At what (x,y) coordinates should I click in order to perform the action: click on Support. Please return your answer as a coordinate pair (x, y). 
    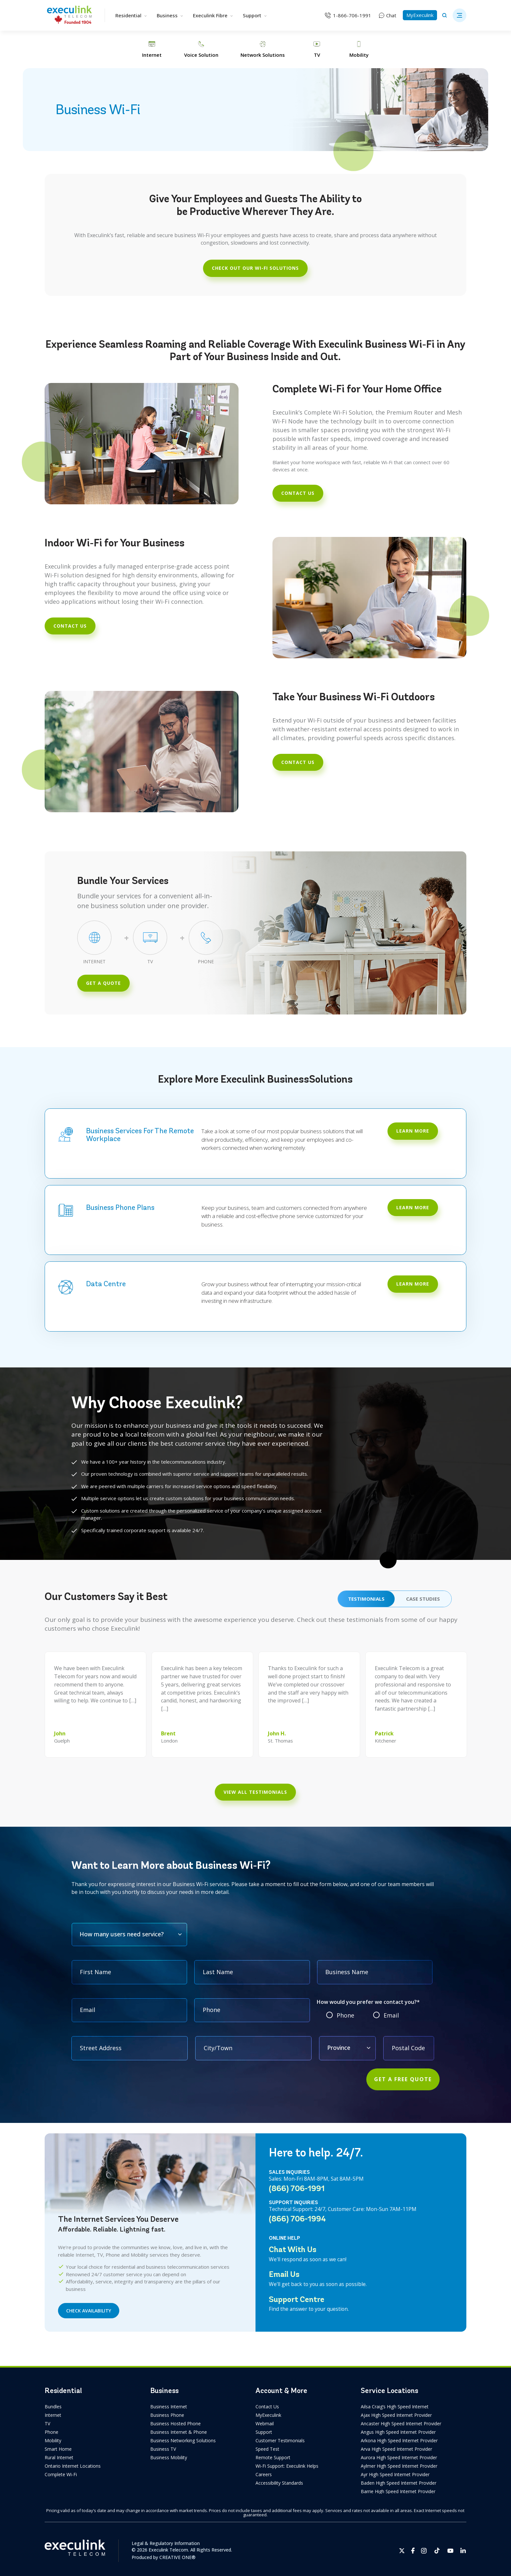
    Looking at the image, I should click on (255, 15).